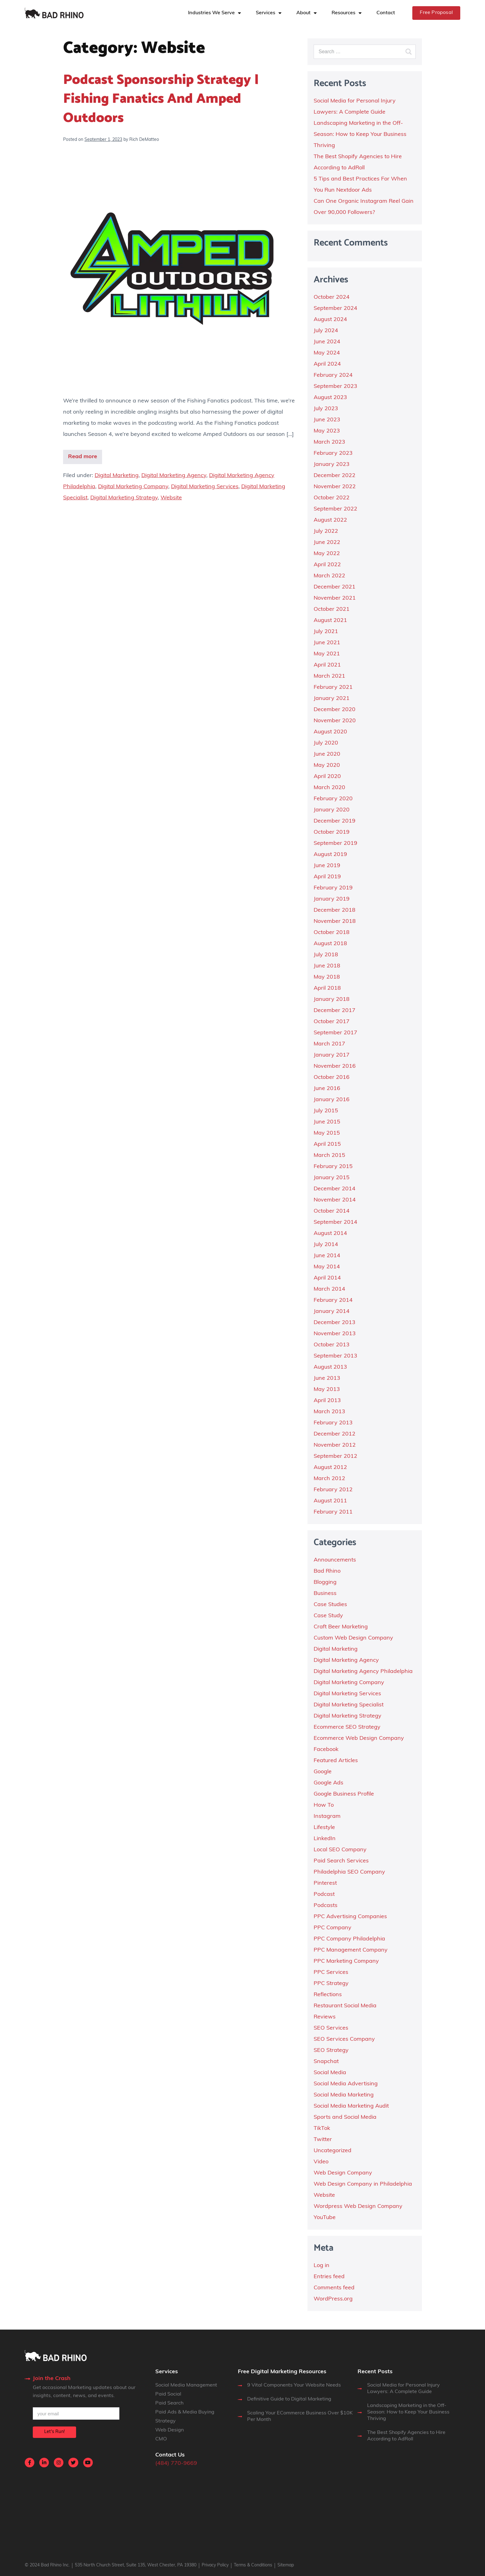 Image resolution: width=485 pixels, height=2576 pixels. What do you see at coordinates (326, 2062) in the screenshot?
I see `Snapchat` at bounding box center [326, 2062].